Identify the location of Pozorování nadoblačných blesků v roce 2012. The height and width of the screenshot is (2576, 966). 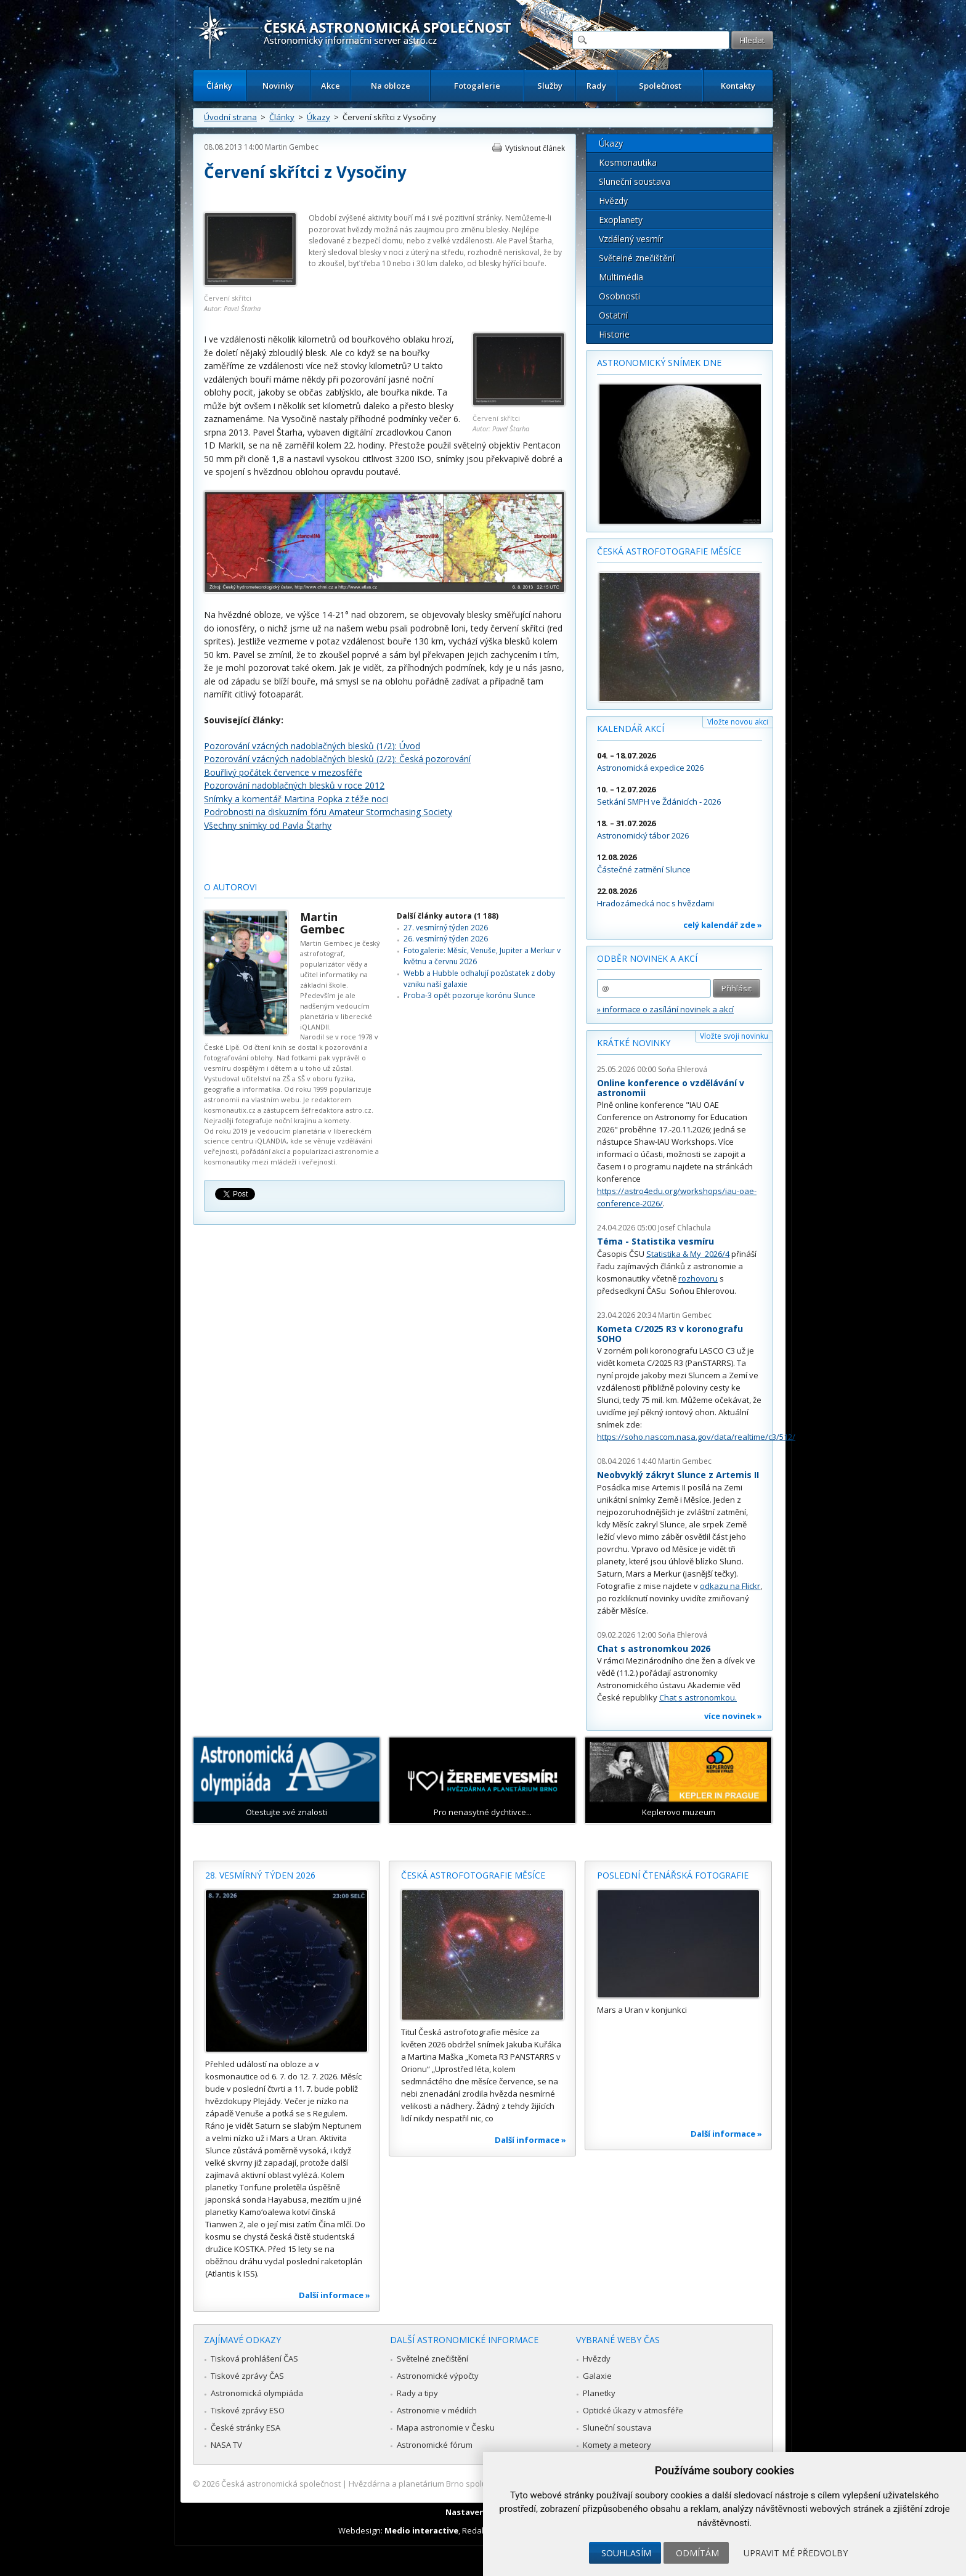
(294, 785).